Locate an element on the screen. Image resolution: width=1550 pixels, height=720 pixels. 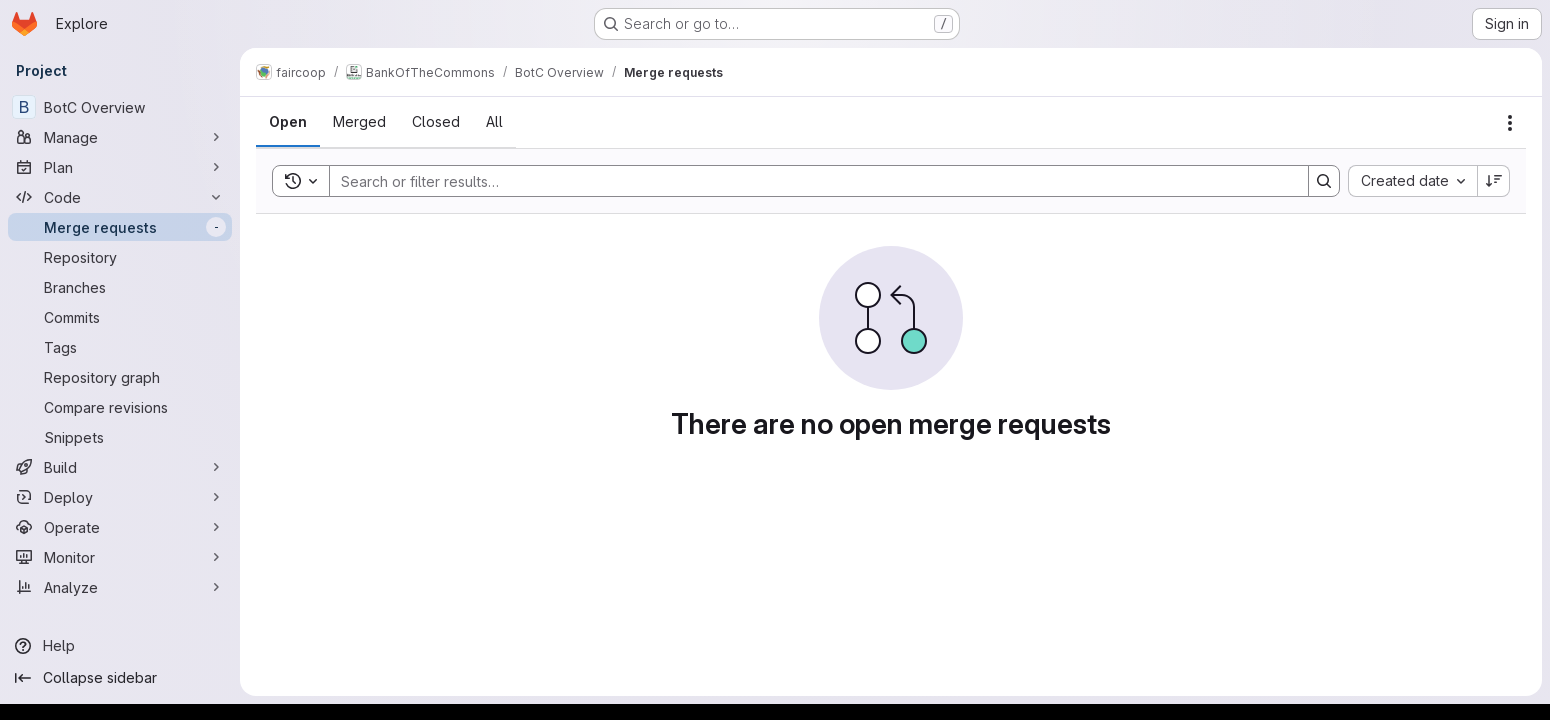
[Snippets] is located at coordinates (120, 437).